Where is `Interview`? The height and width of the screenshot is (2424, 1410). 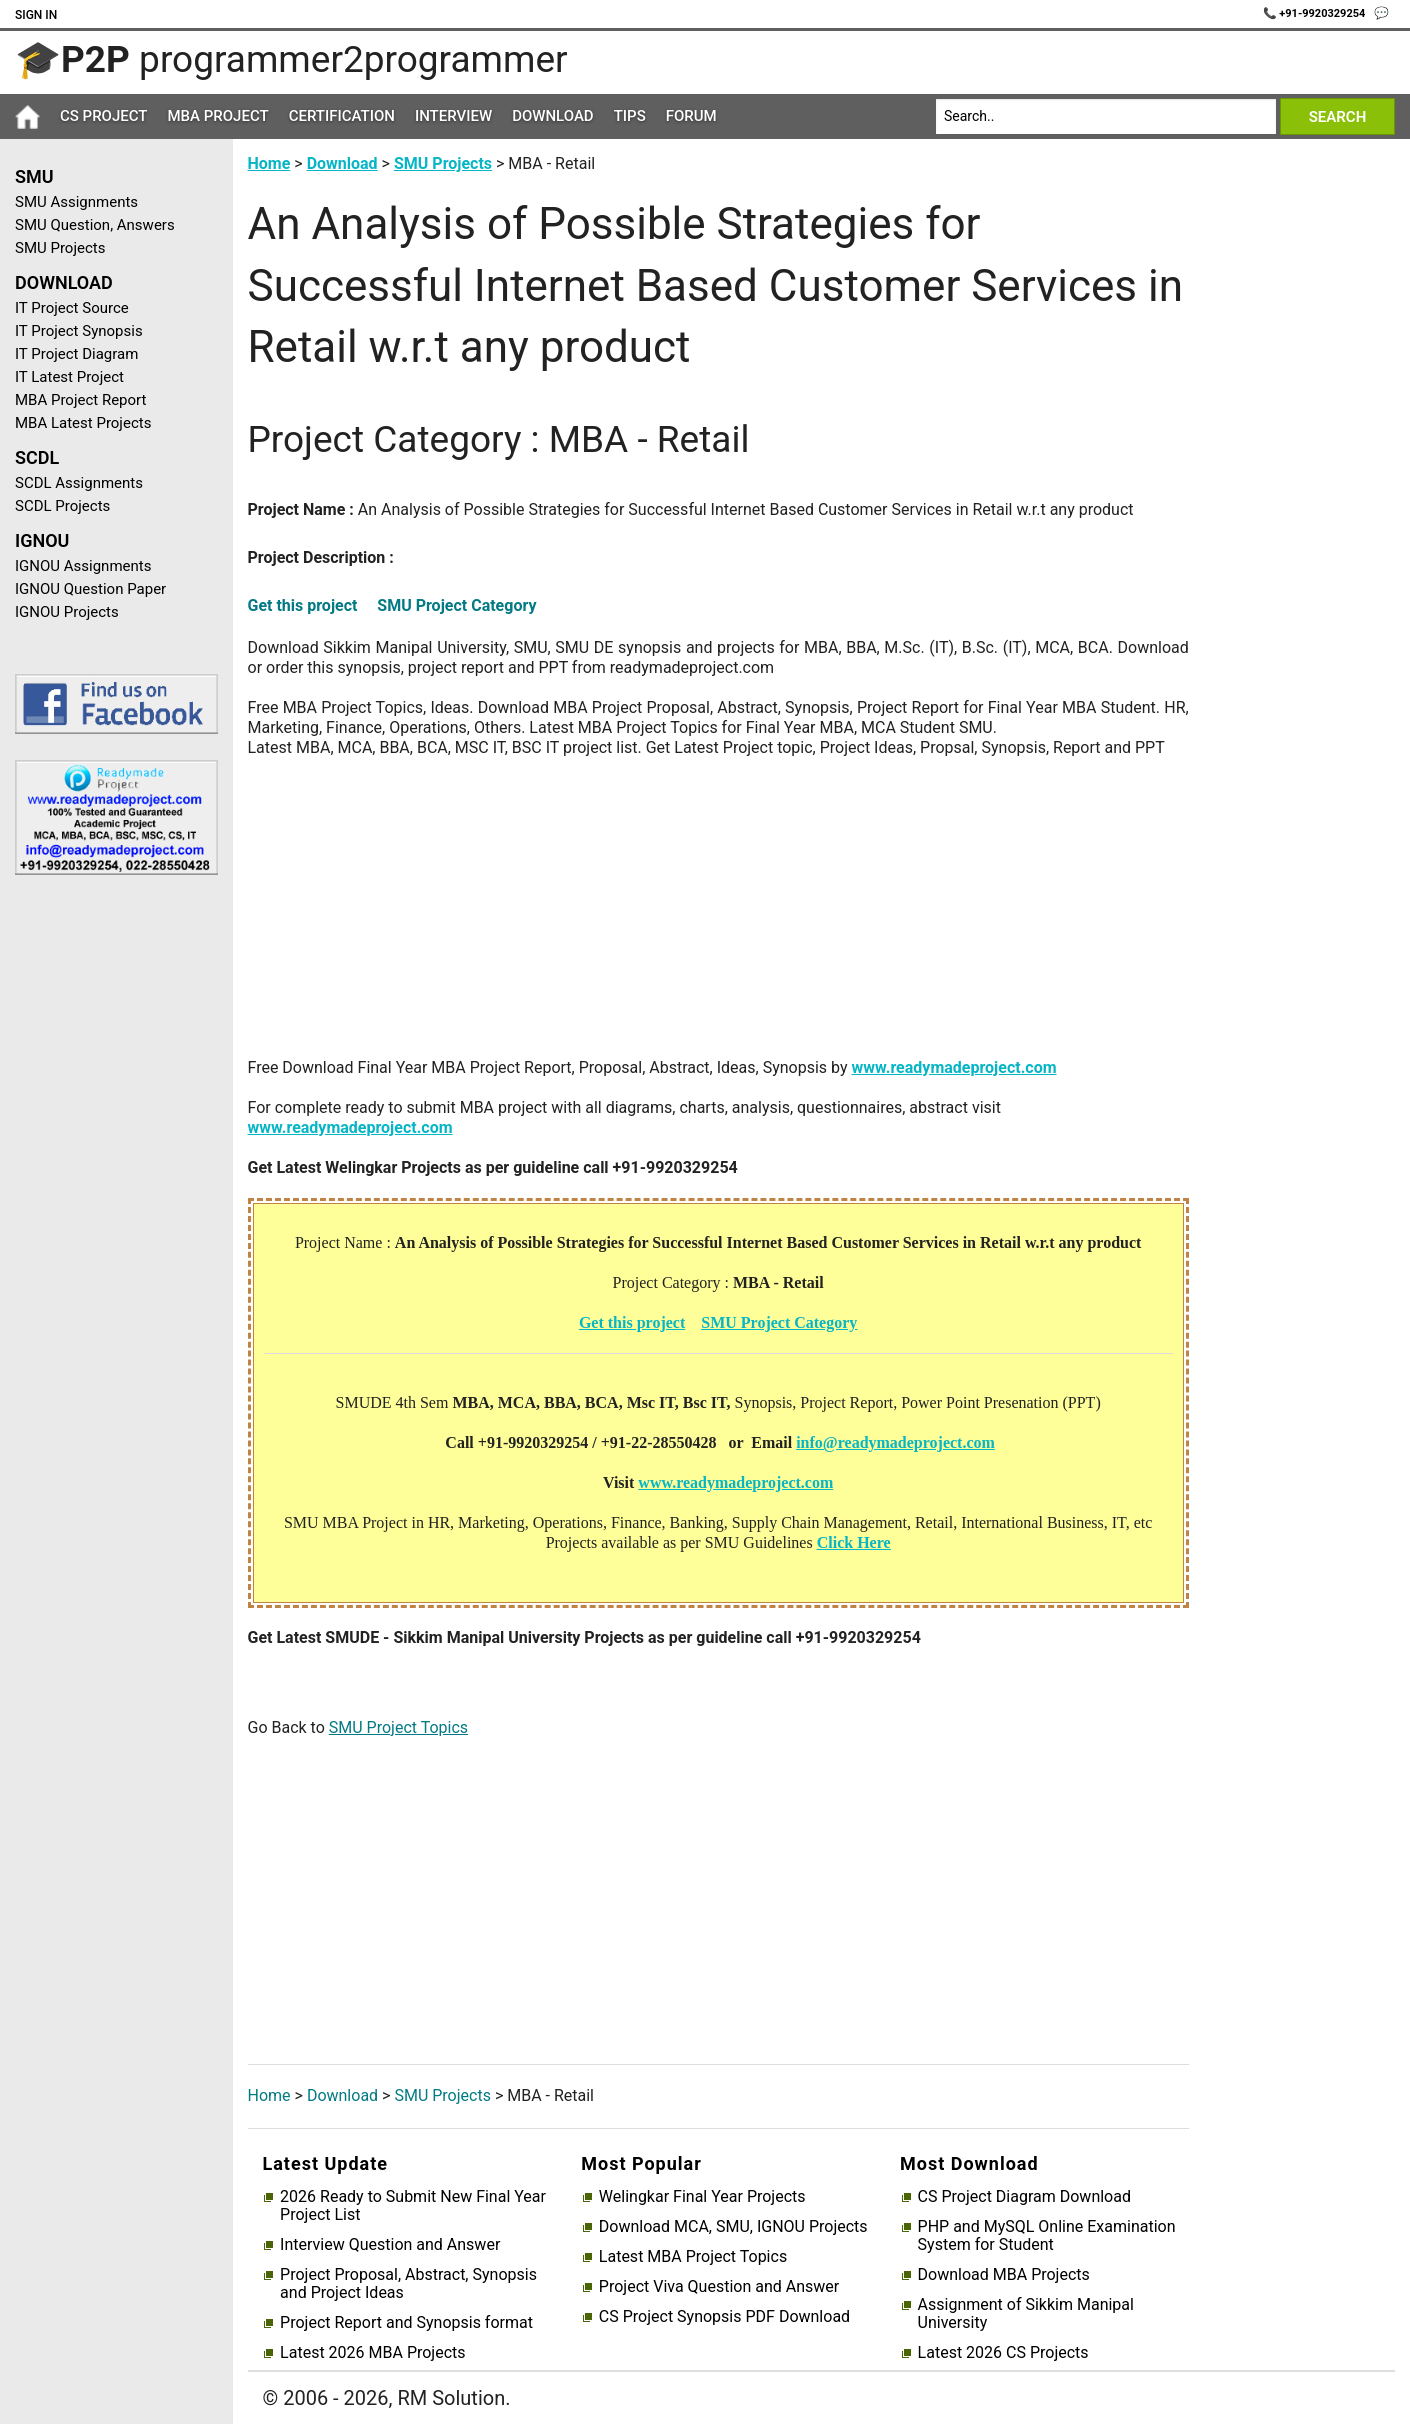 Interview is located at coordinates (453, 116).